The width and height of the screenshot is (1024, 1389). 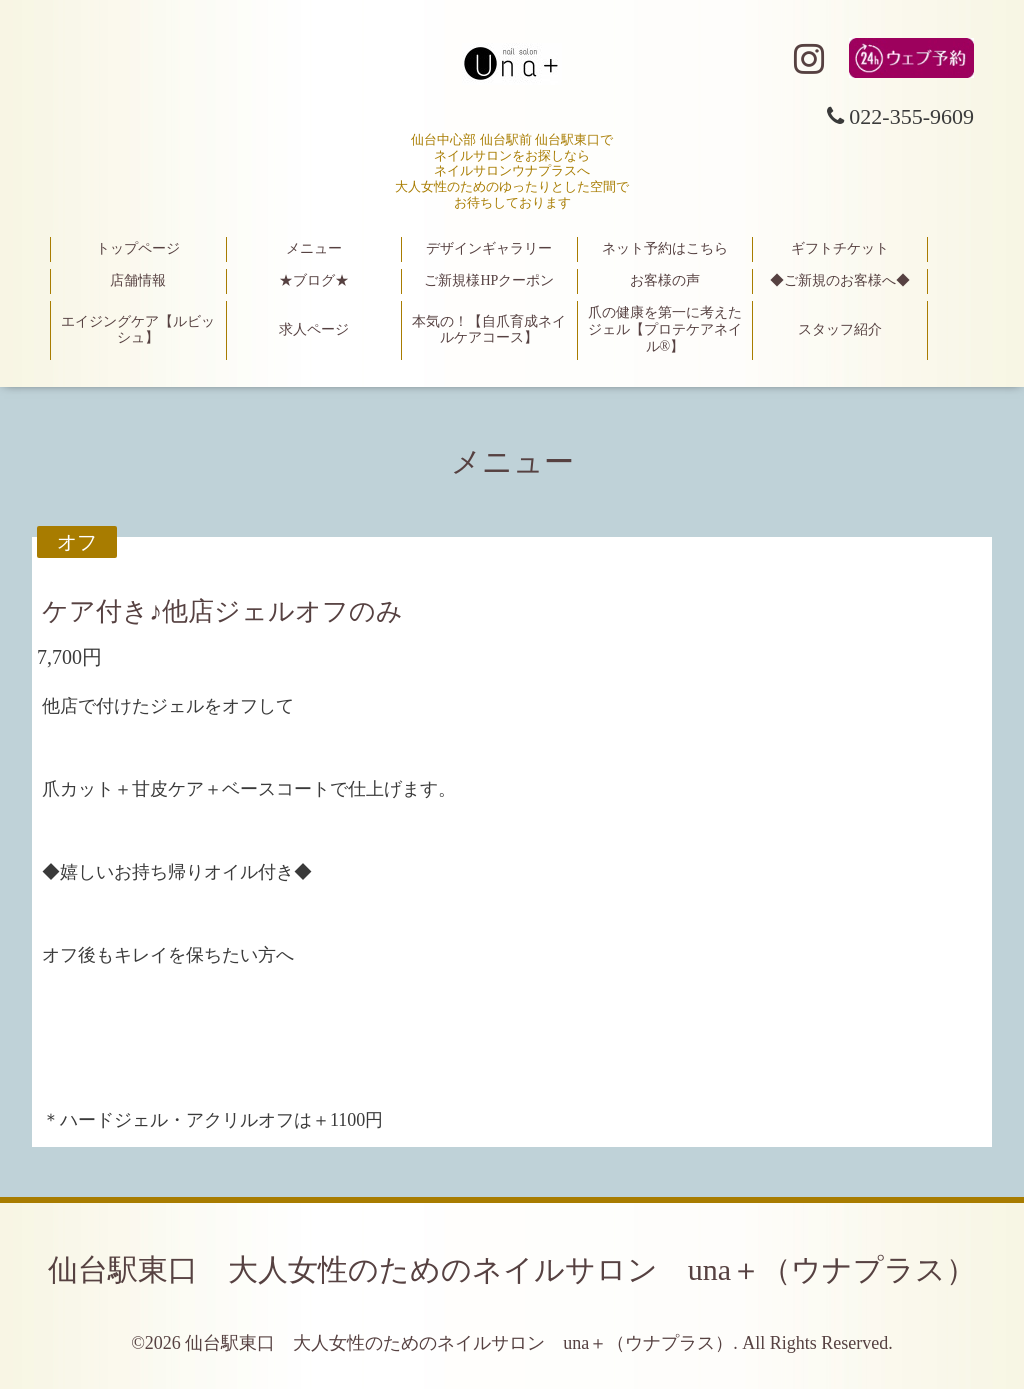 I want to click on メニュー, so click(x=314, y=248).